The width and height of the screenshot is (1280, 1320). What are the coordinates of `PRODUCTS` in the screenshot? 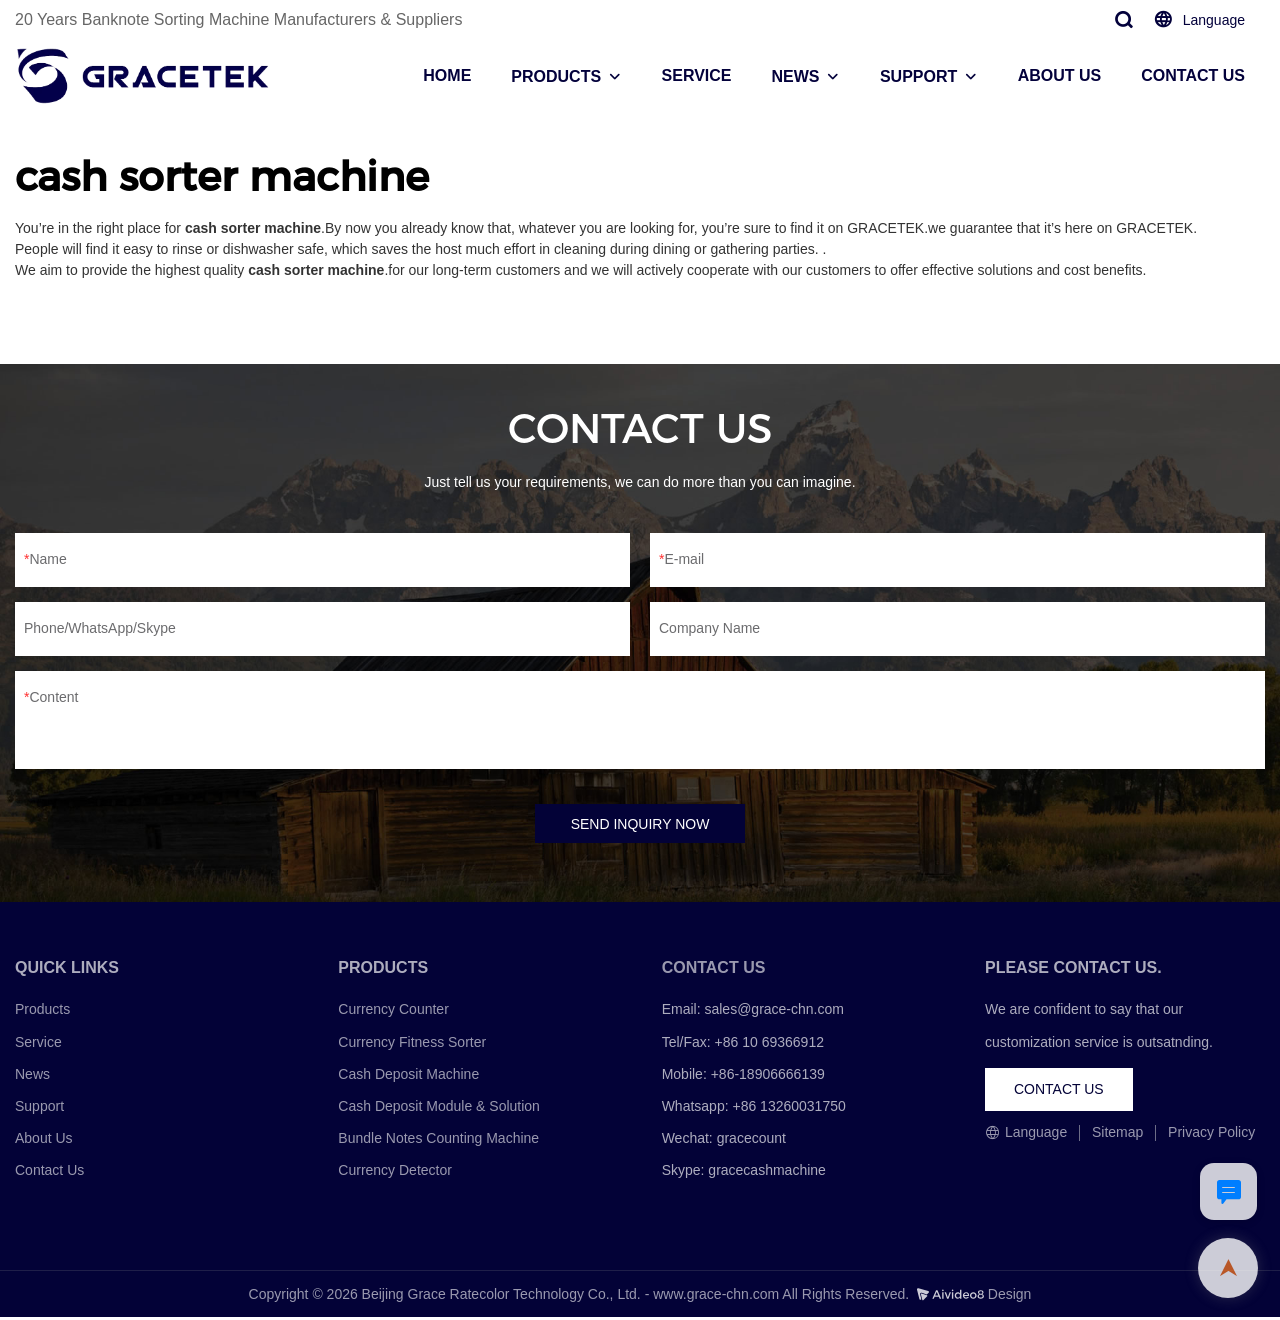 It's located at (556, 76).